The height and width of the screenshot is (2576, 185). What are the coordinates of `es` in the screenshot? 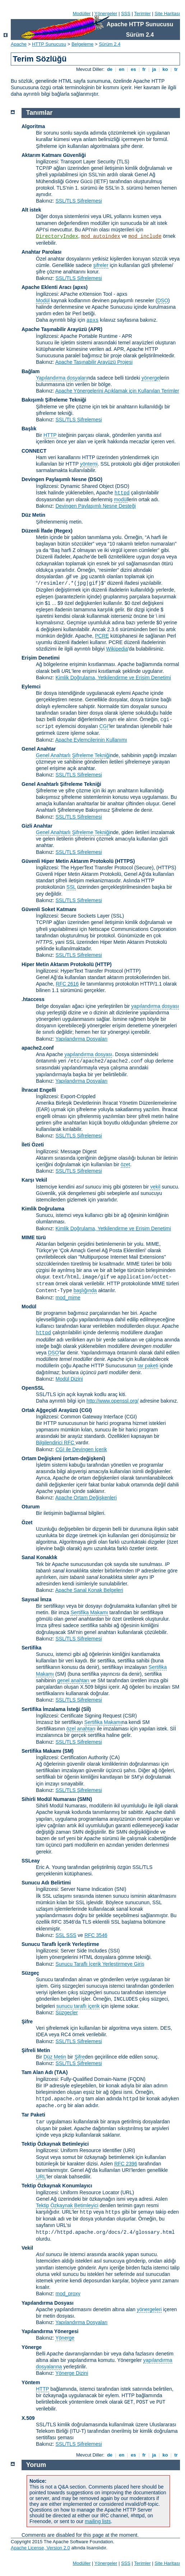 It's located at (133, 69).